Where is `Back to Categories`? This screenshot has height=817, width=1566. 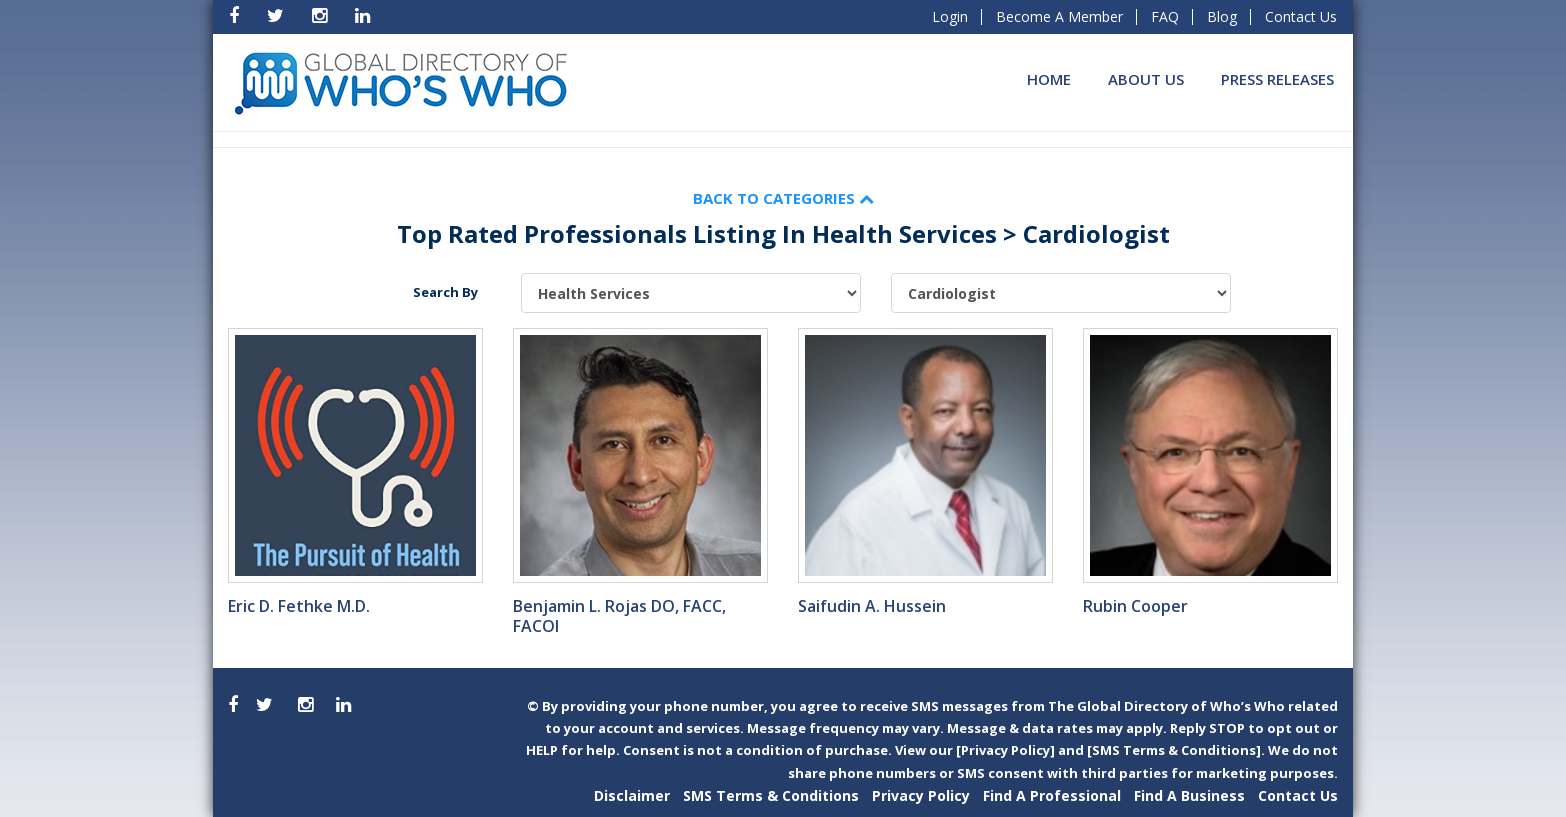 Back to Categories is located at coordinates (783, 198).